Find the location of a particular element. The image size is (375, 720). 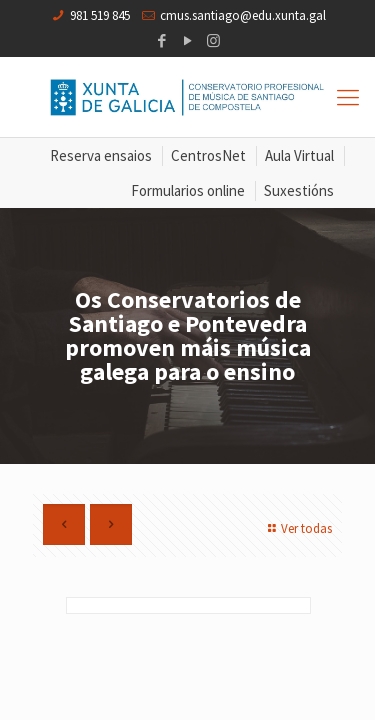

Reserva ensaios is located at coordinates (101, 155).